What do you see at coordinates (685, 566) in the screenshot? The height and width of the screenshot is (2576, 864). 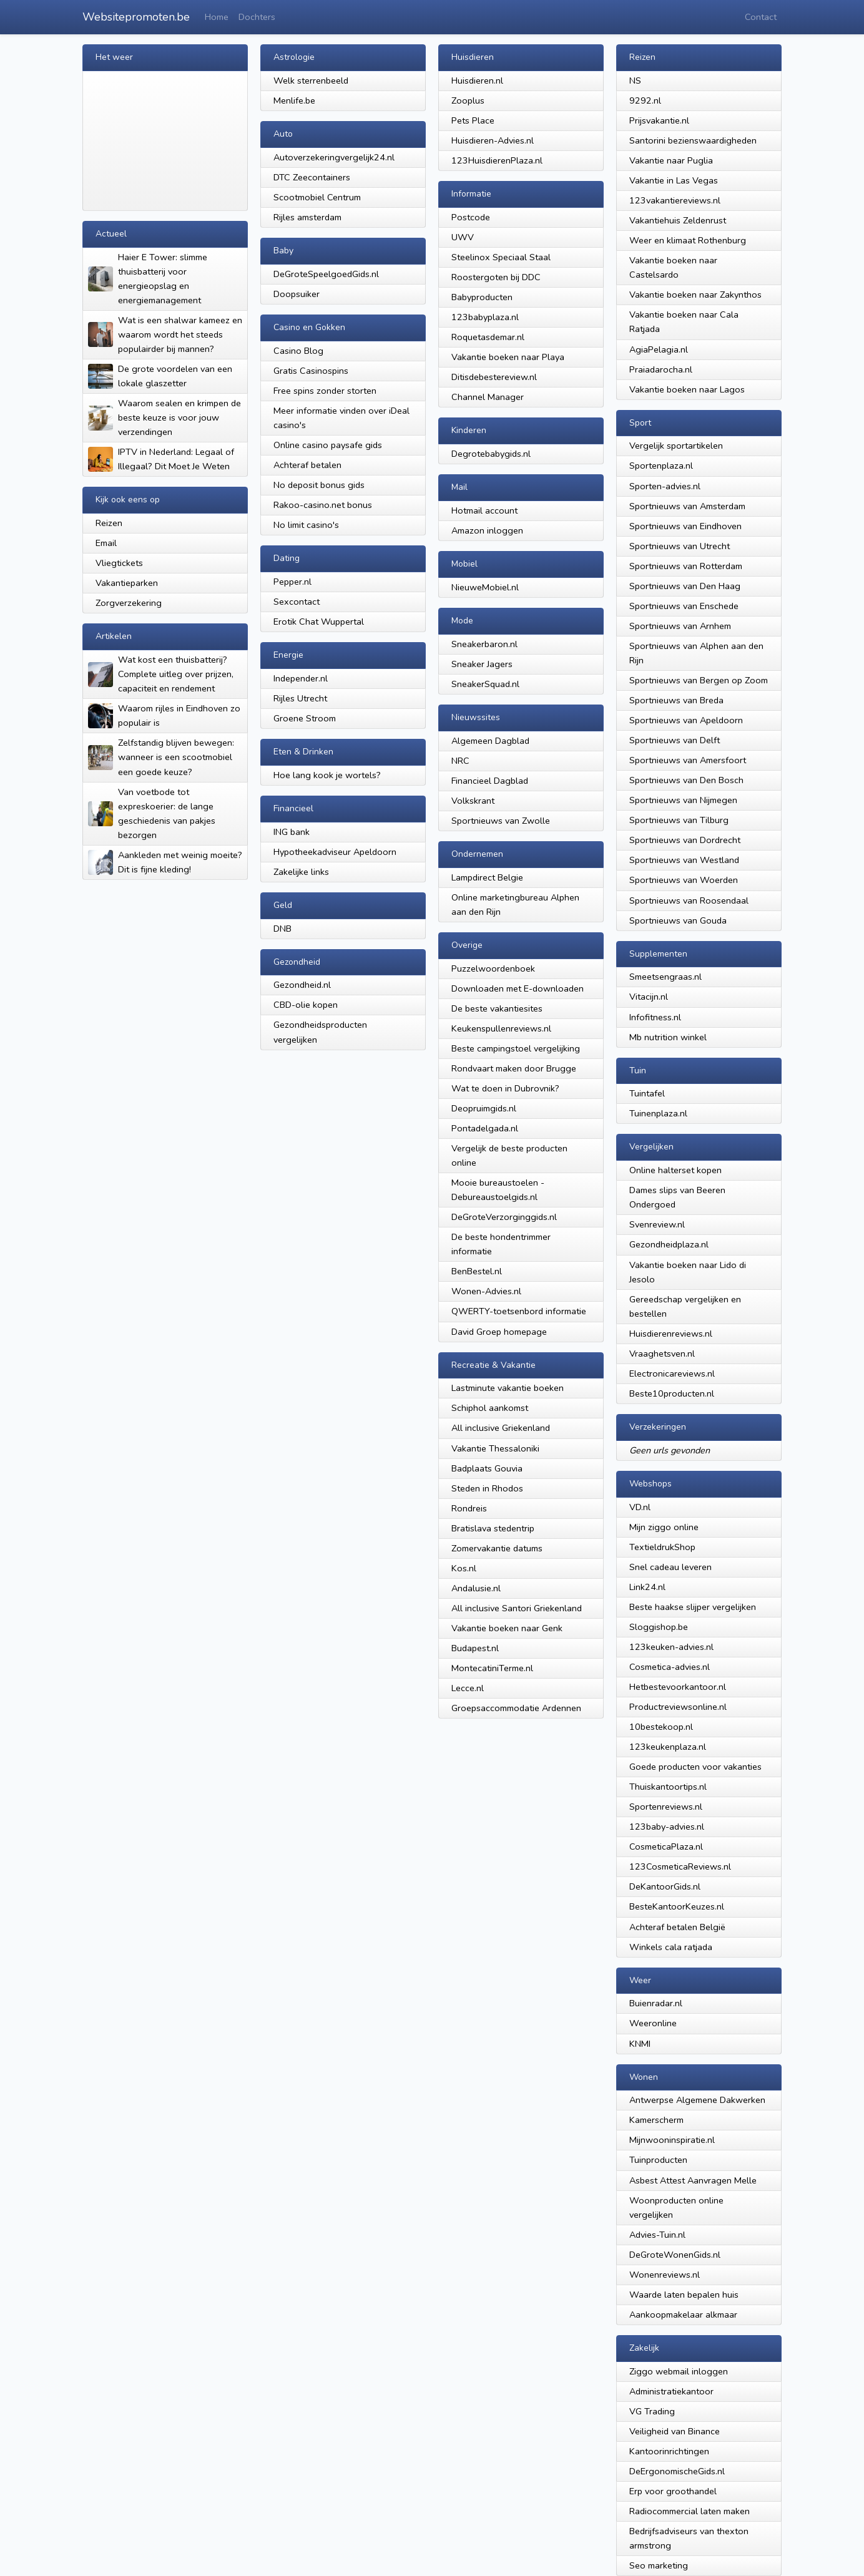 I see `Sportnieuws van Rotterdam` at bounding box center [685, 566].